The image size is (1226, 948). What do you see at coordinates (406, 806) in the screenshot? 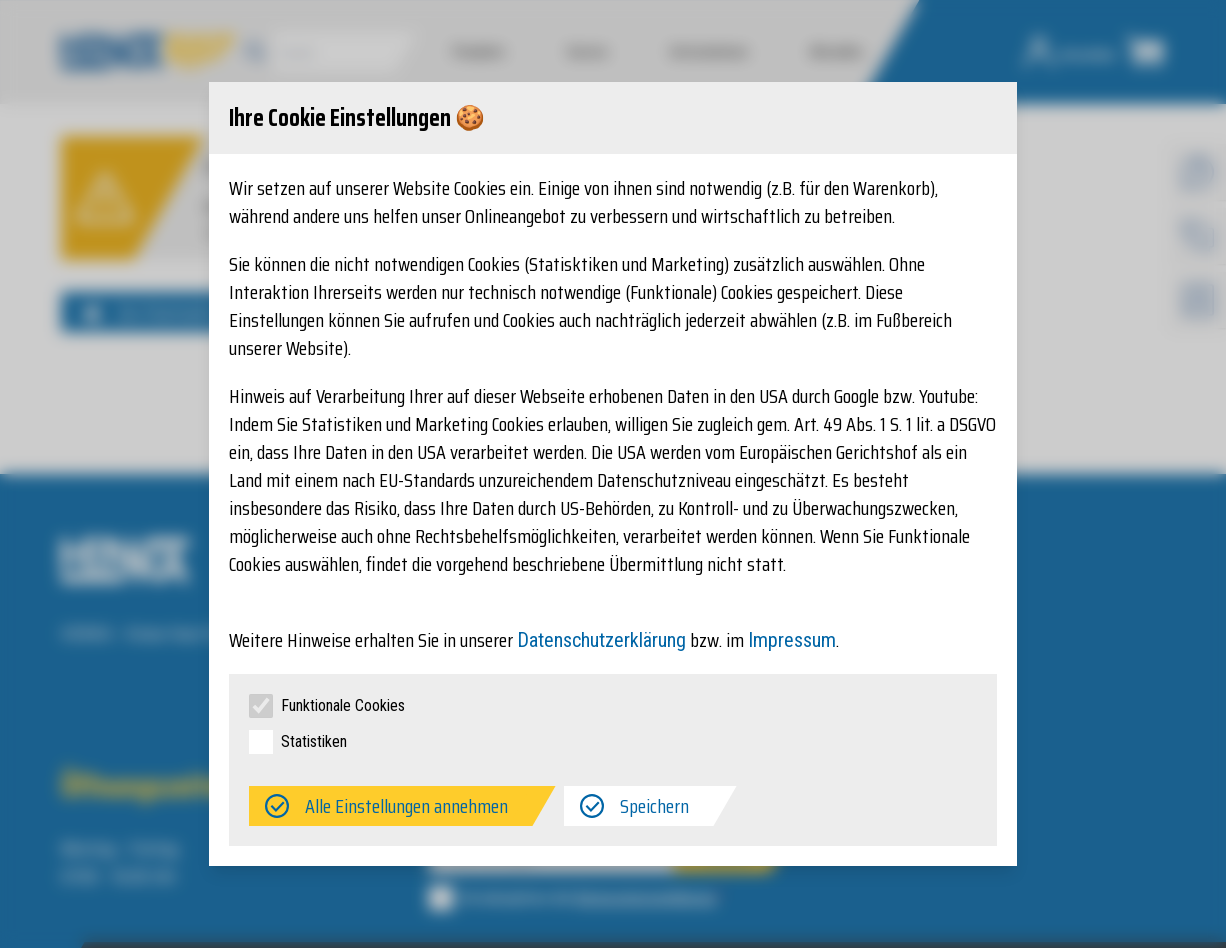
I see `Alle Einstellungen annehmen` at bounding box center [406, 806].